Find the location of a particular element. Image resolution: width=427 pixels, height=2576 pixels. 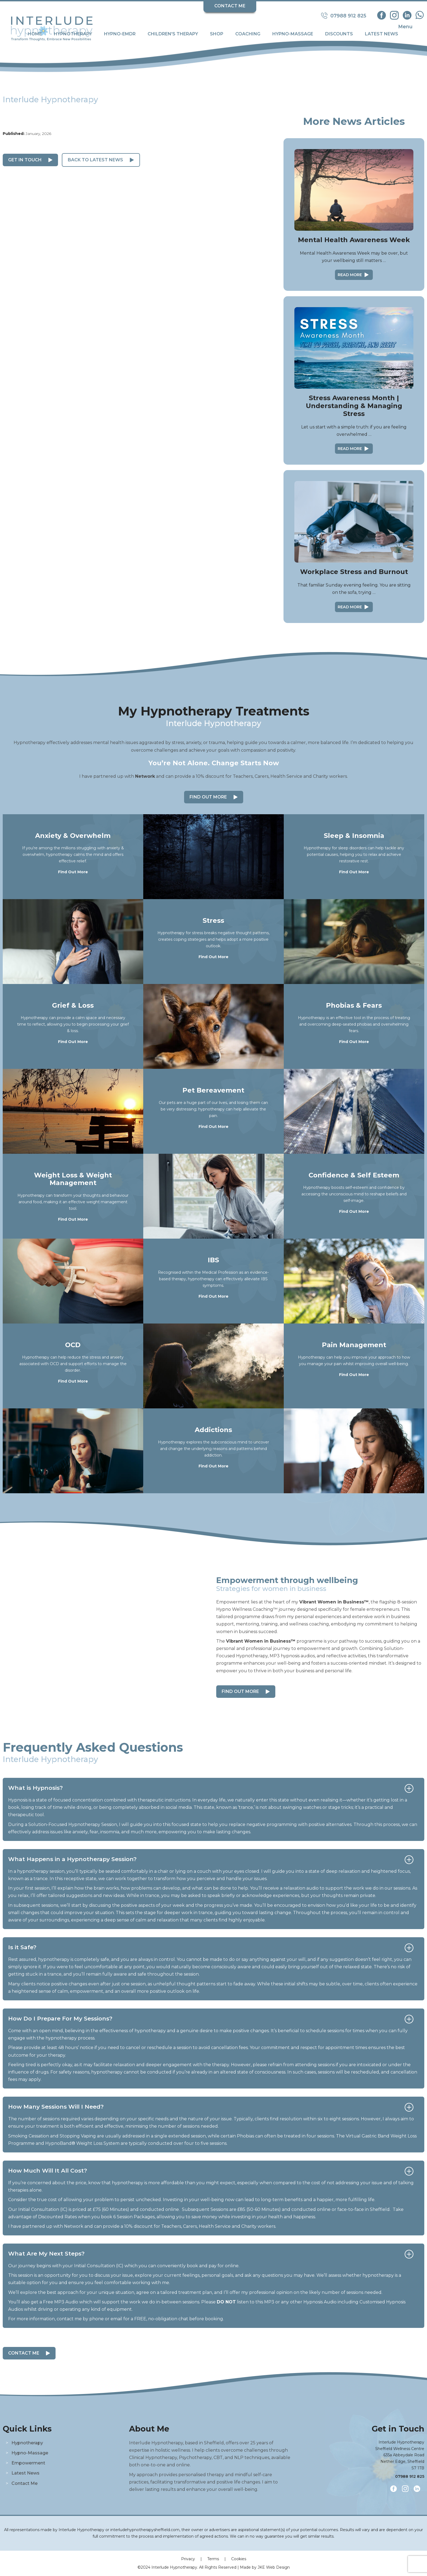

Shop is located at coordinates (216, 33).